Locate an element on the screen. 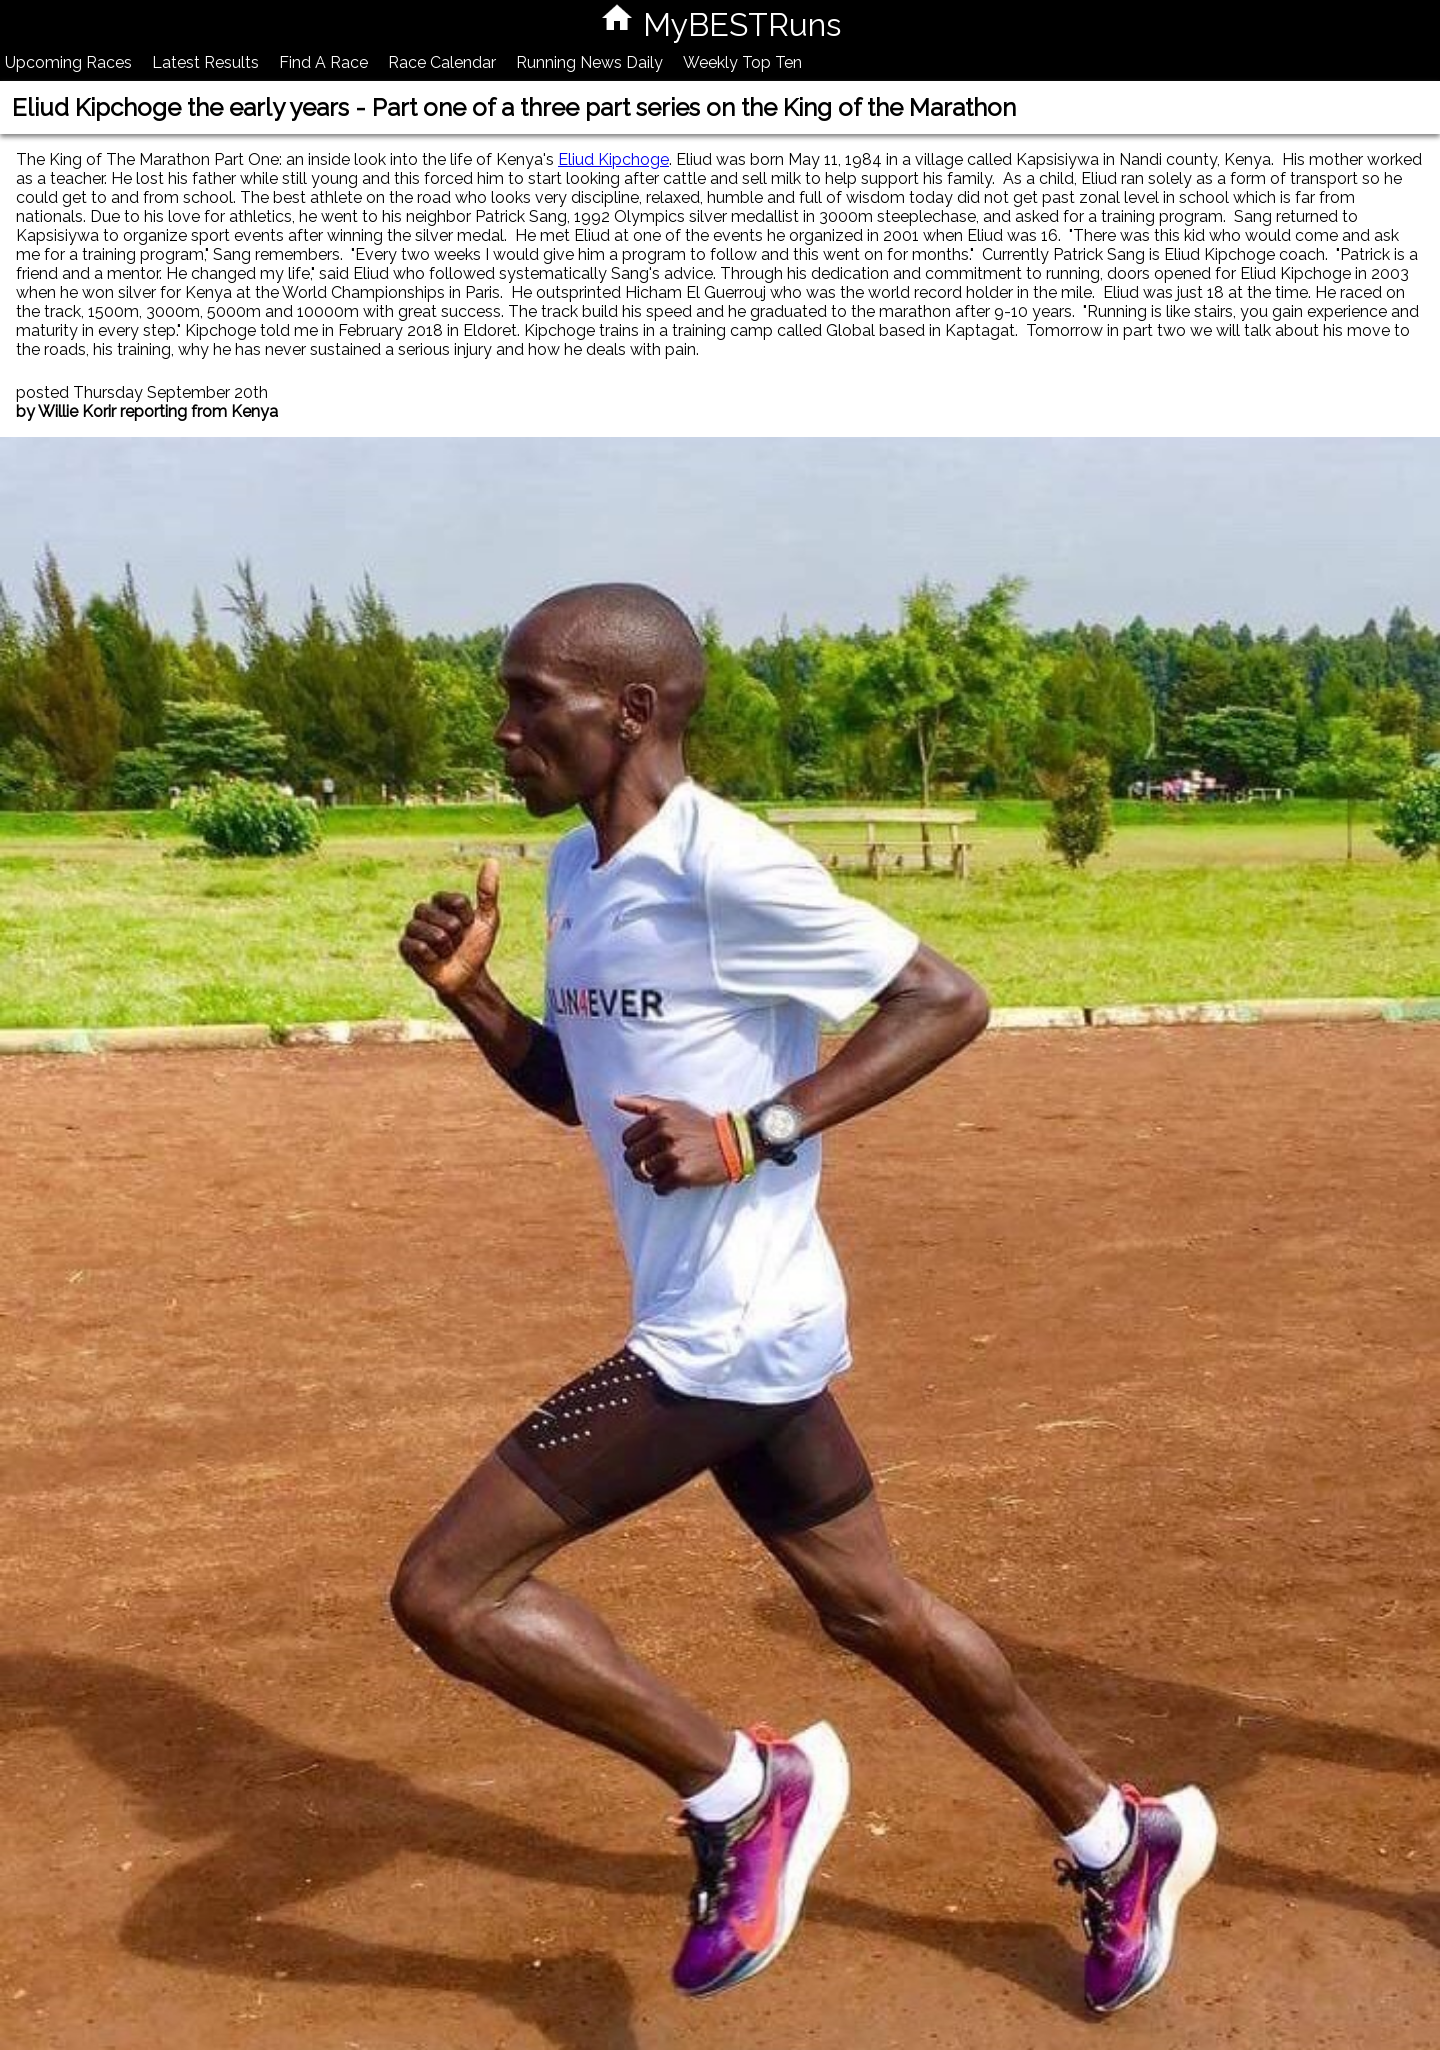 The width and height of the screenshot is (1440, 2050). Running News Daily is located at coordinates (589, 62).